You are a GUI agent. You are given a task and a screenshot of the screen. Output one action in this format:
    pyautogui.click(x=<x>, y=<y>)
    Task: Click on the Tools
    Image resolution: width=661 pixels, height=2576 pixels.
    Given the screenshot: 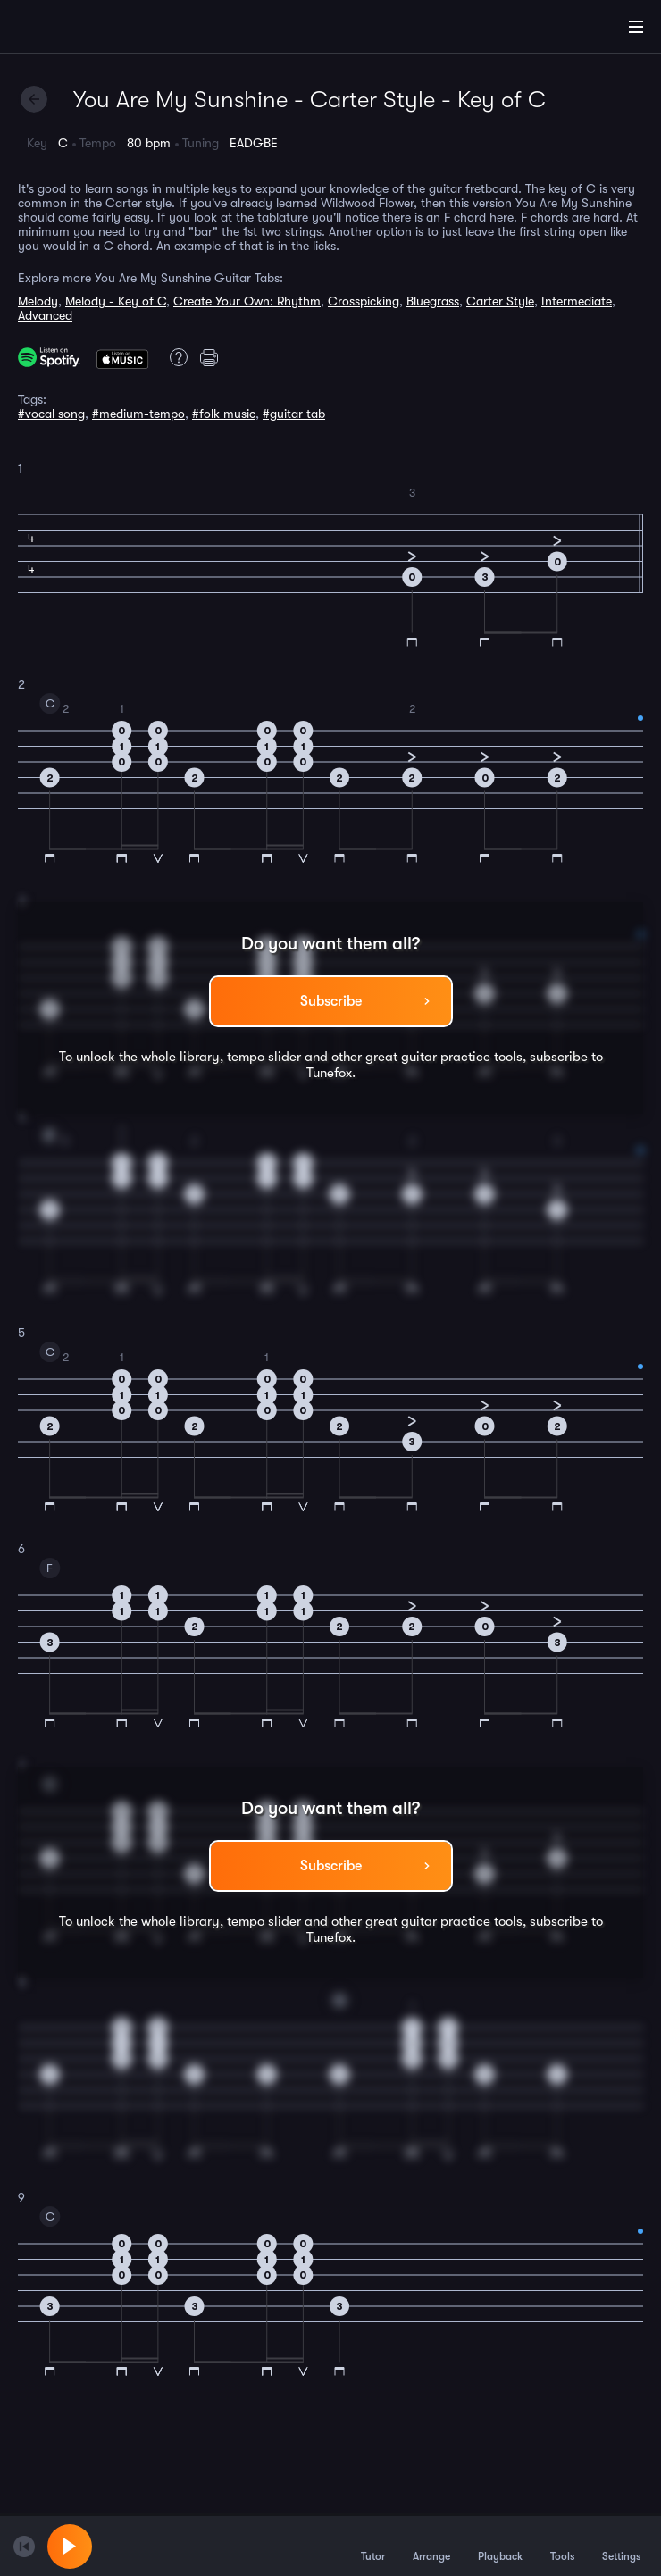 What is the action you would take?
    pyautogui.click(x=562, y=2546)
    